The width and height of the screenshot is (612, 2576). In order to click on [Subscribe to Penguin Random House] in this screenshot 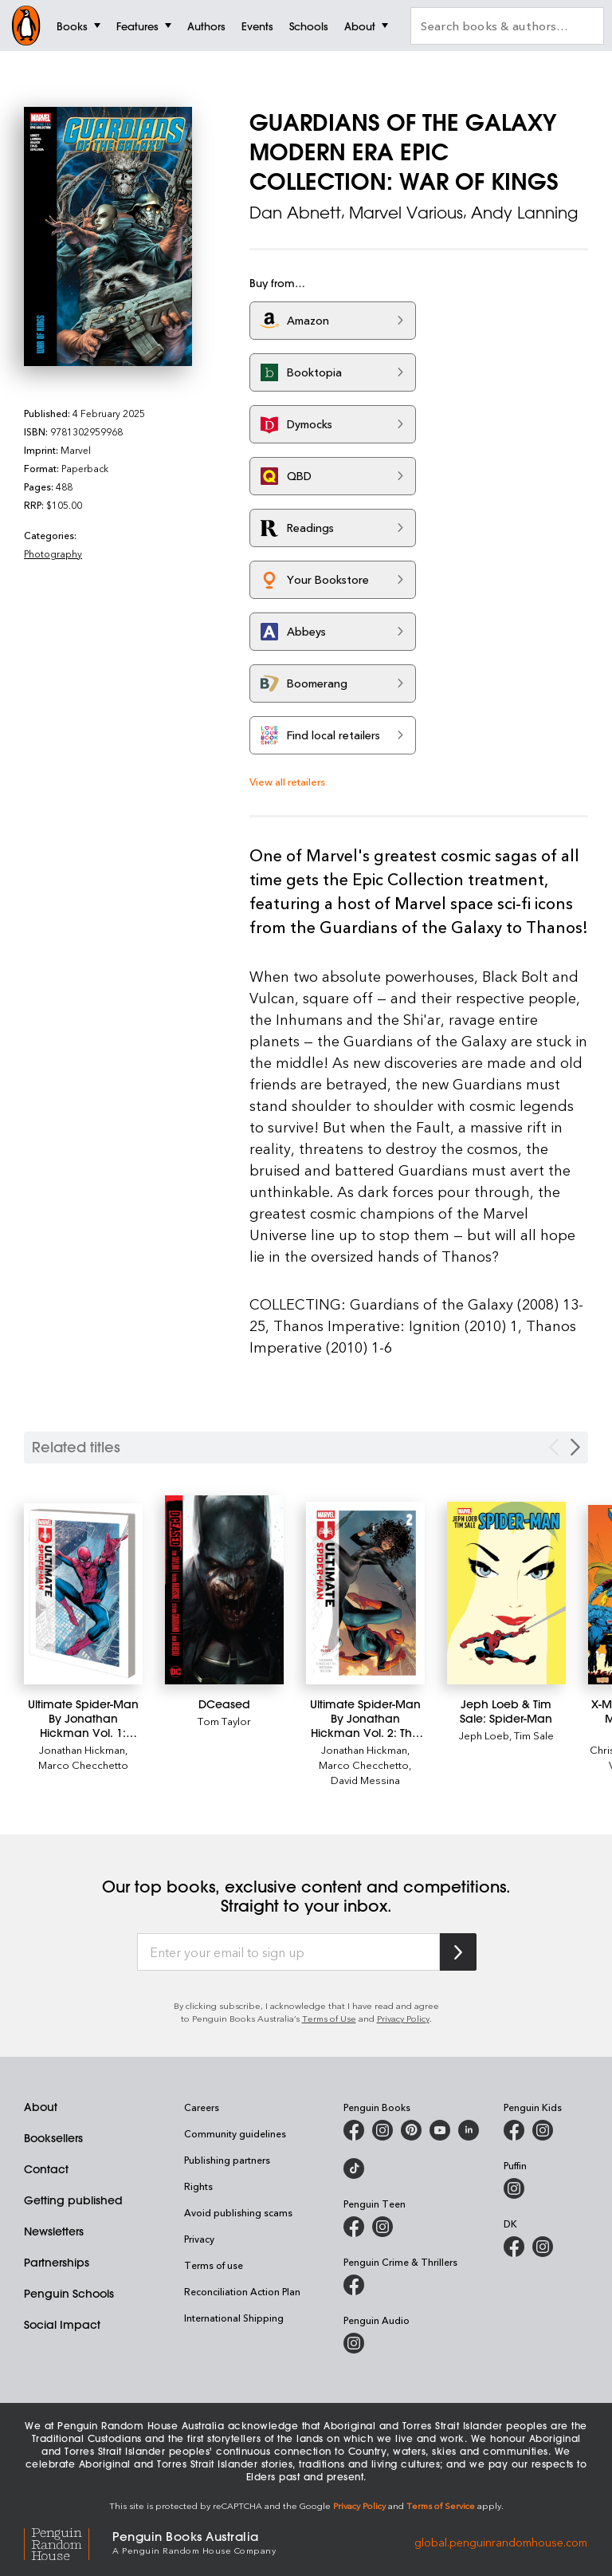, I will do `click(458, 1952)`.